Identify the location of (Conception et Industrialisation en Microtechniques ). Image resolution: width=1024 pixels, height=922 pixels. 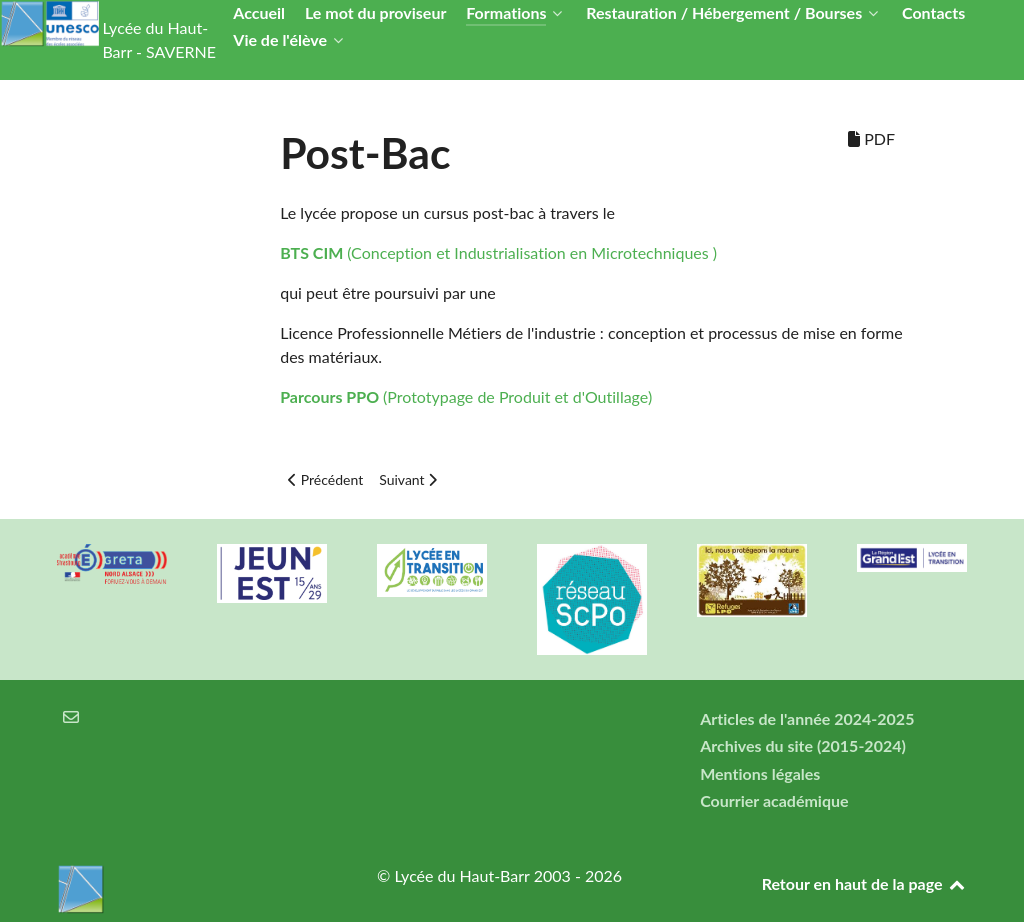
(498, 252).